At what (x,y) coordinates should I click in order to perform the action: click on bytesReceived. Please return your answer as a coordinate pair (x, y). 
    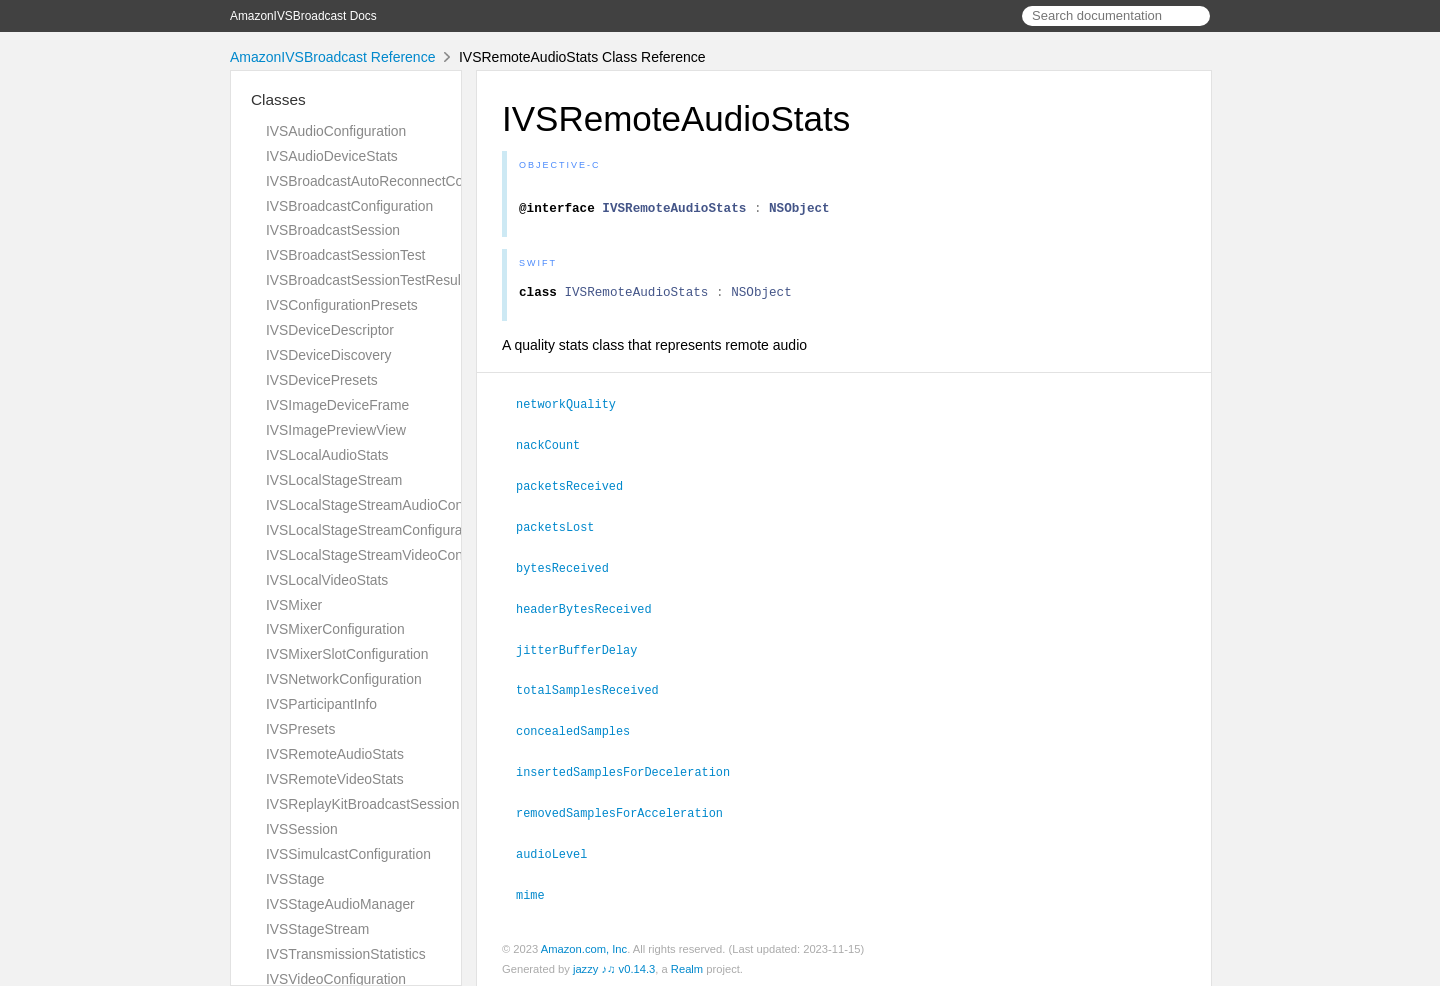
    Looking at the image, I should click on (571, 572).